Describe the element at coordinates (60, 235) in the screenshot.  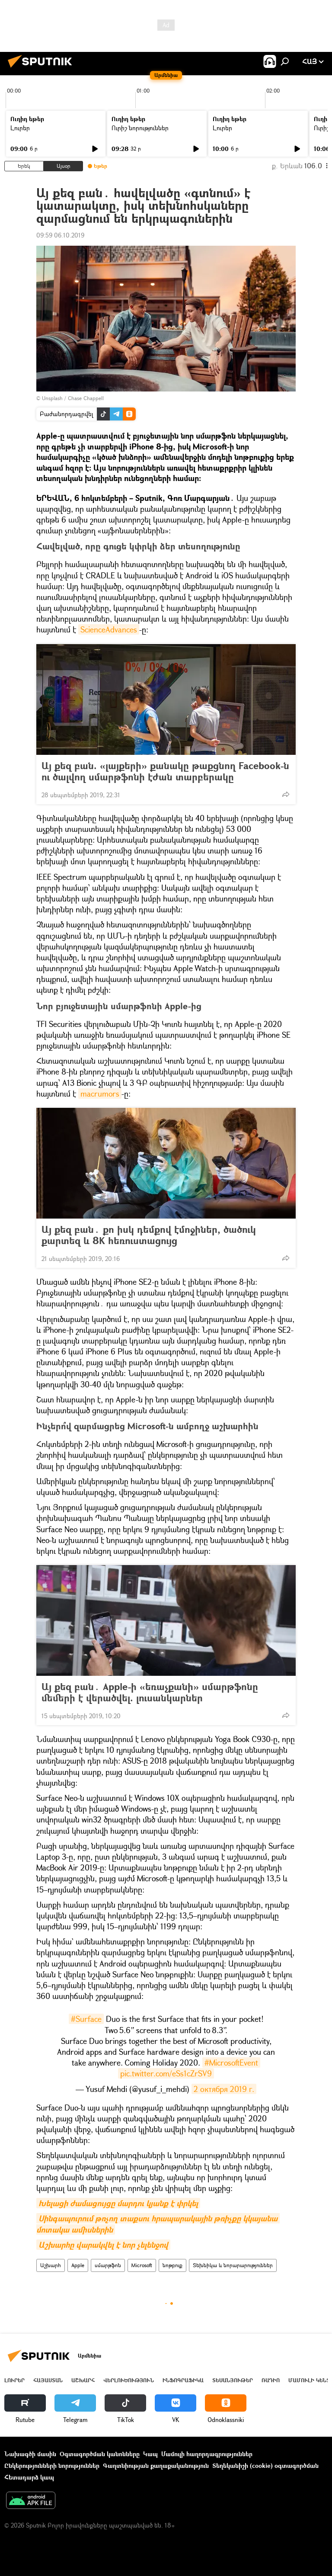
I see `09:59 06.10.2019` at that location.